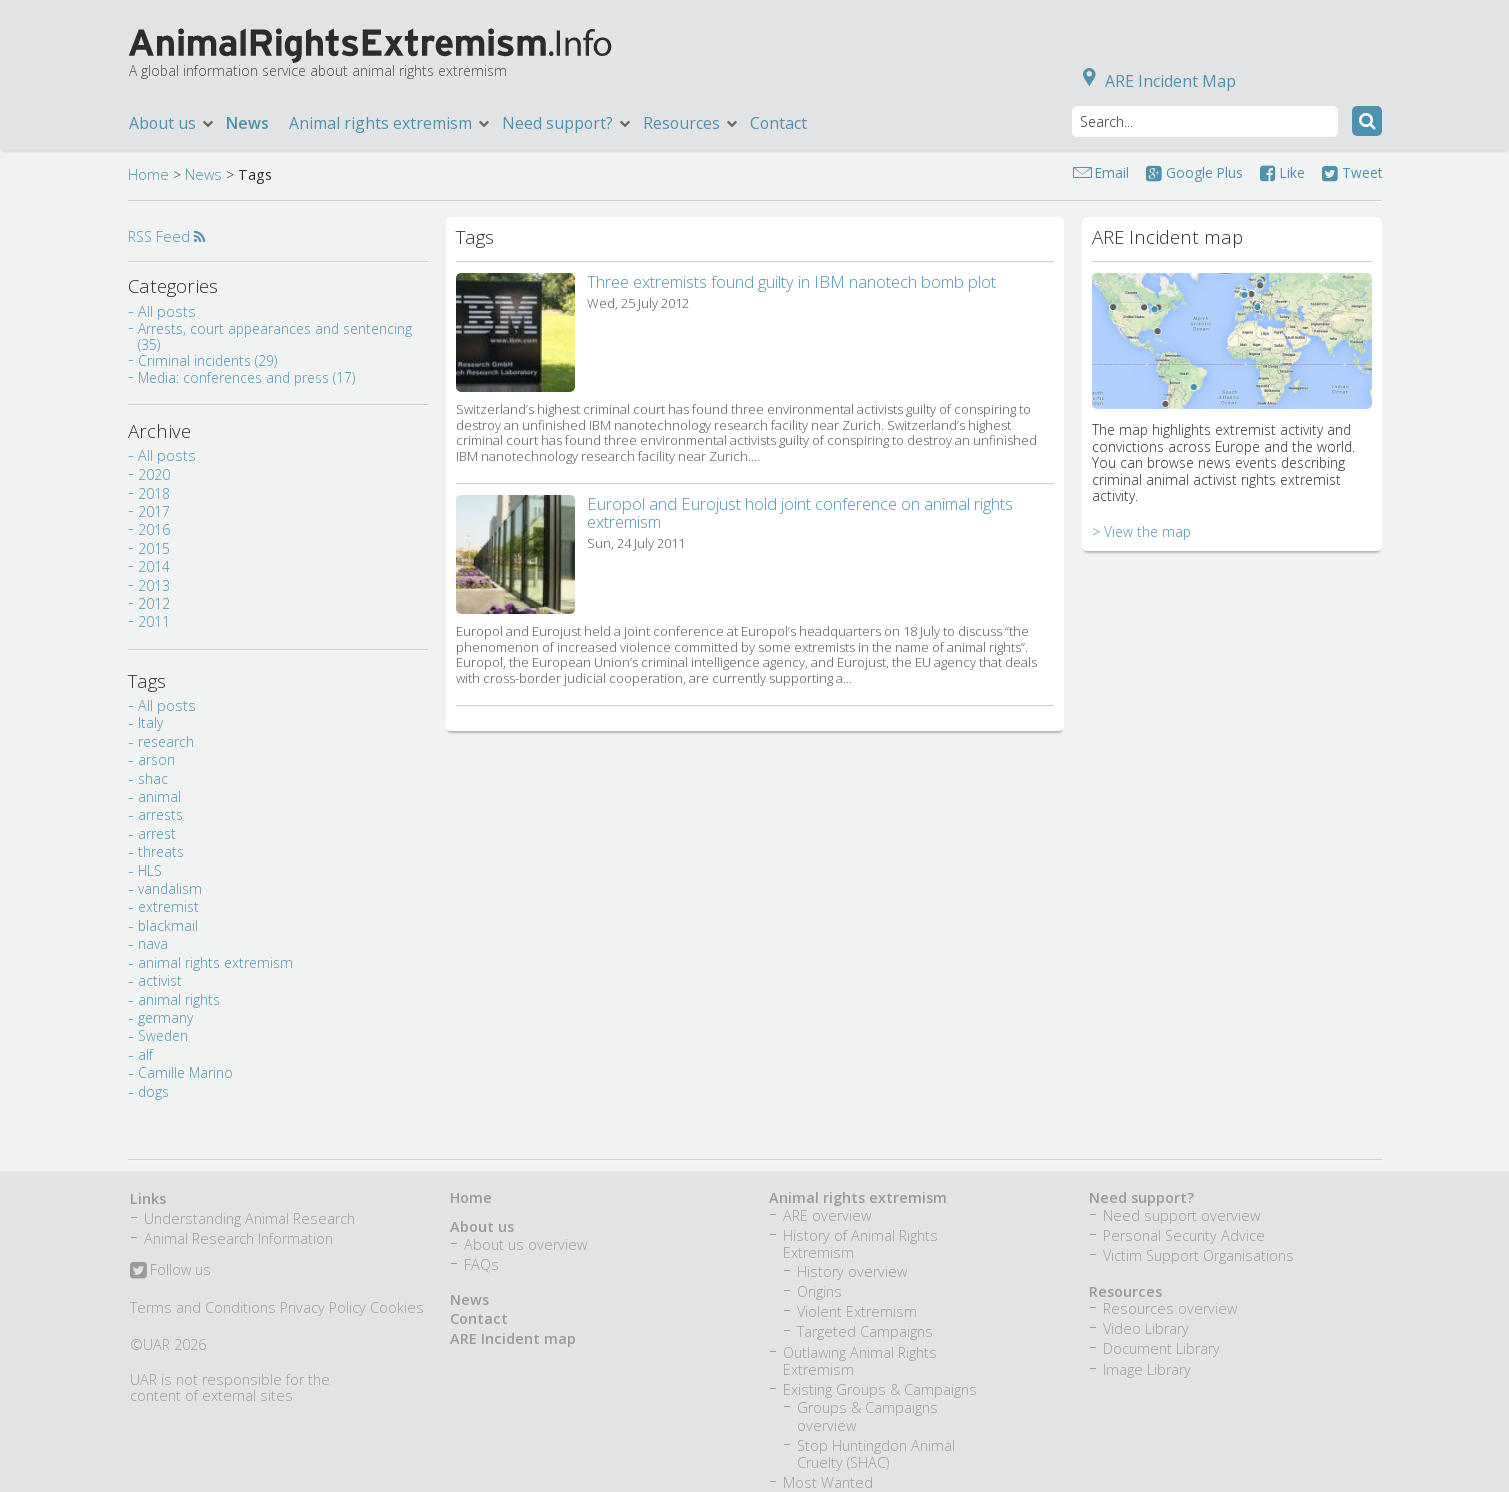  Describe the element at coordinates (249, 1218) in the screenshot. I see `Understanding Animal Research` at that location.